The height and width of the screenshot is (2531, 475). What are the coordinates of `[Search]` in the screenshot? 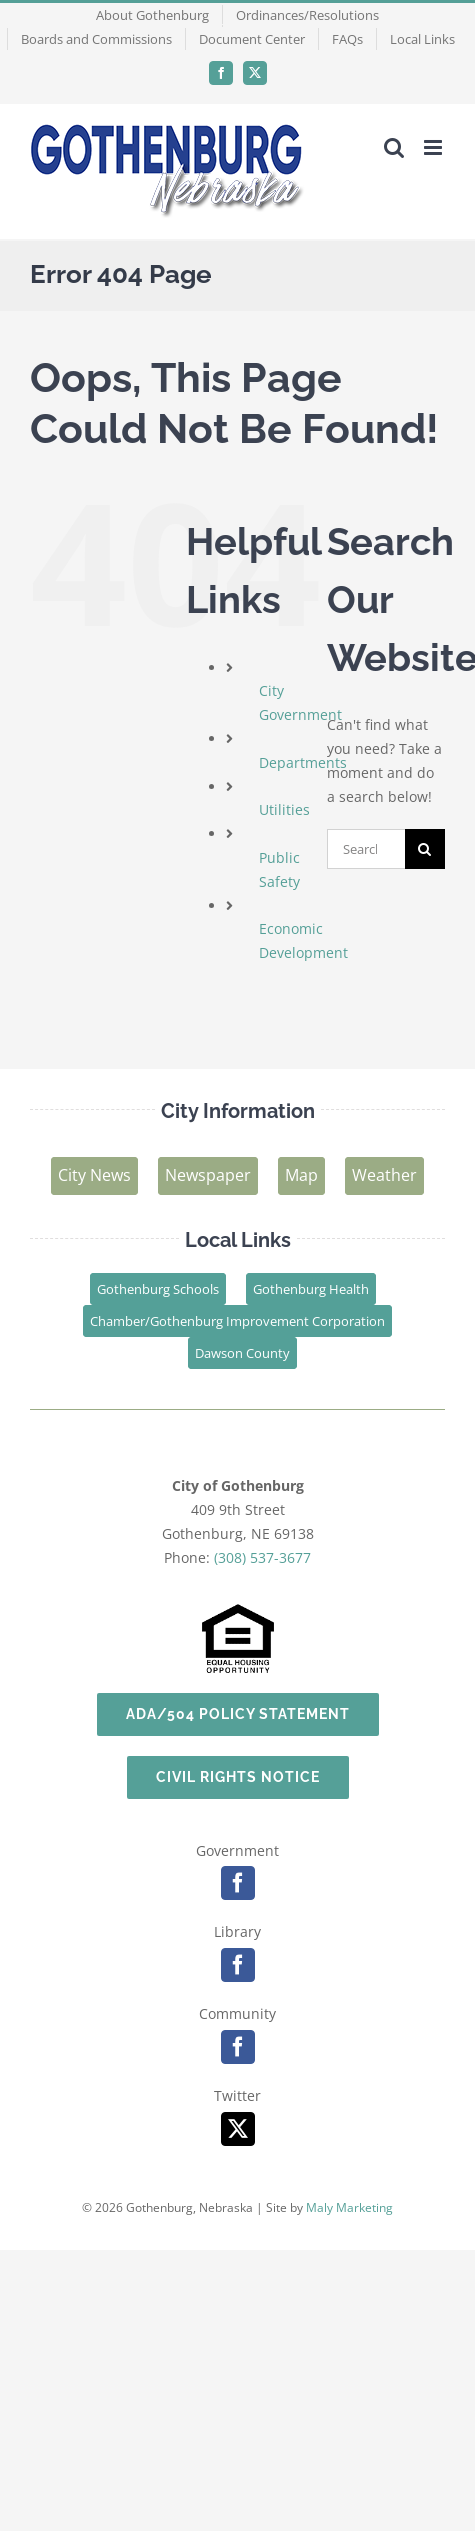 It's located at (425, 849).